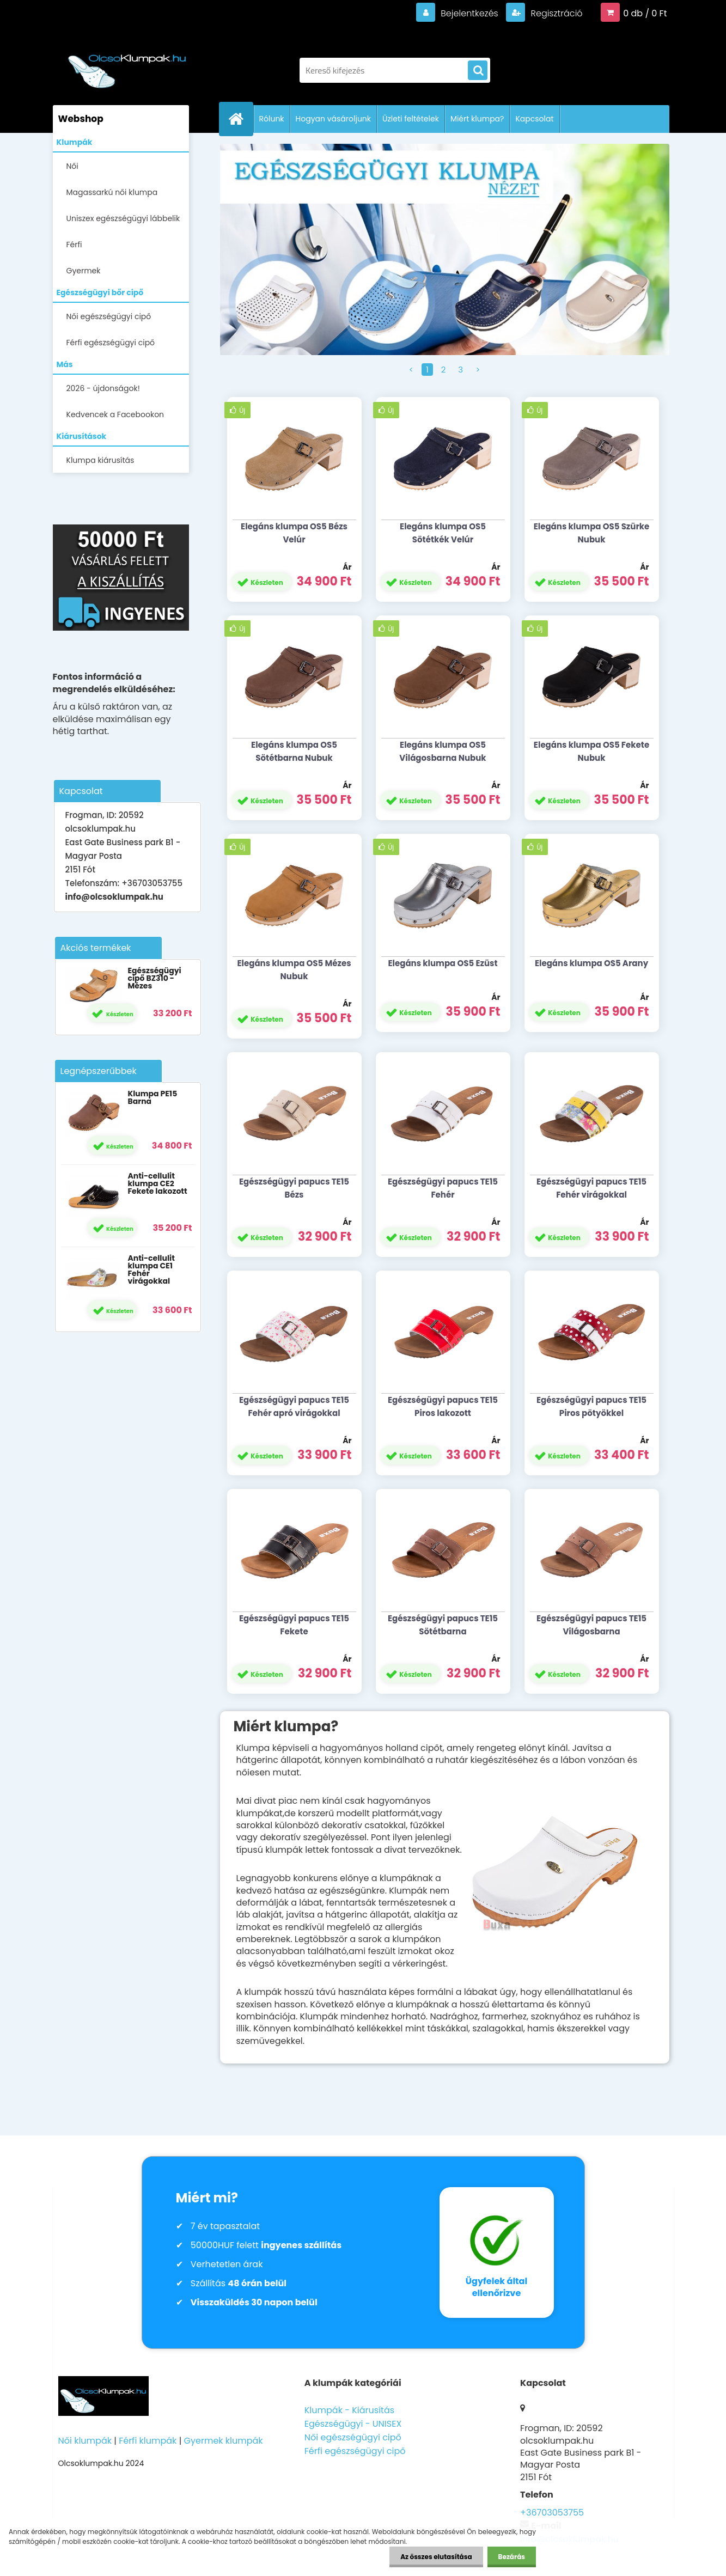 The width and height of the screenshot is (726, 2576). Describe the element at coordinates (72, 166) in the screenshot. I see `Női` at that location.